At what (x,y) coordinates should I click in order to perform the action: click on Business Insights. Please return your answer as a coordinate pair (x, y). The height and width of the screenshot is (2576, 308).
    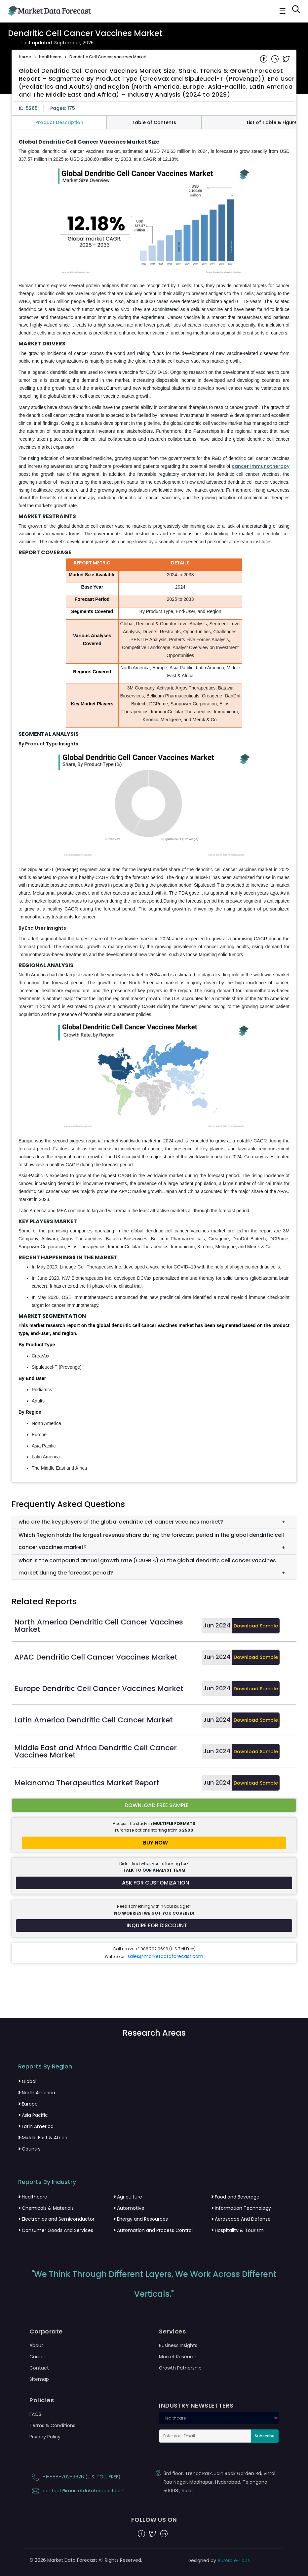
    Looking at the image, I should click on (178, 2345).